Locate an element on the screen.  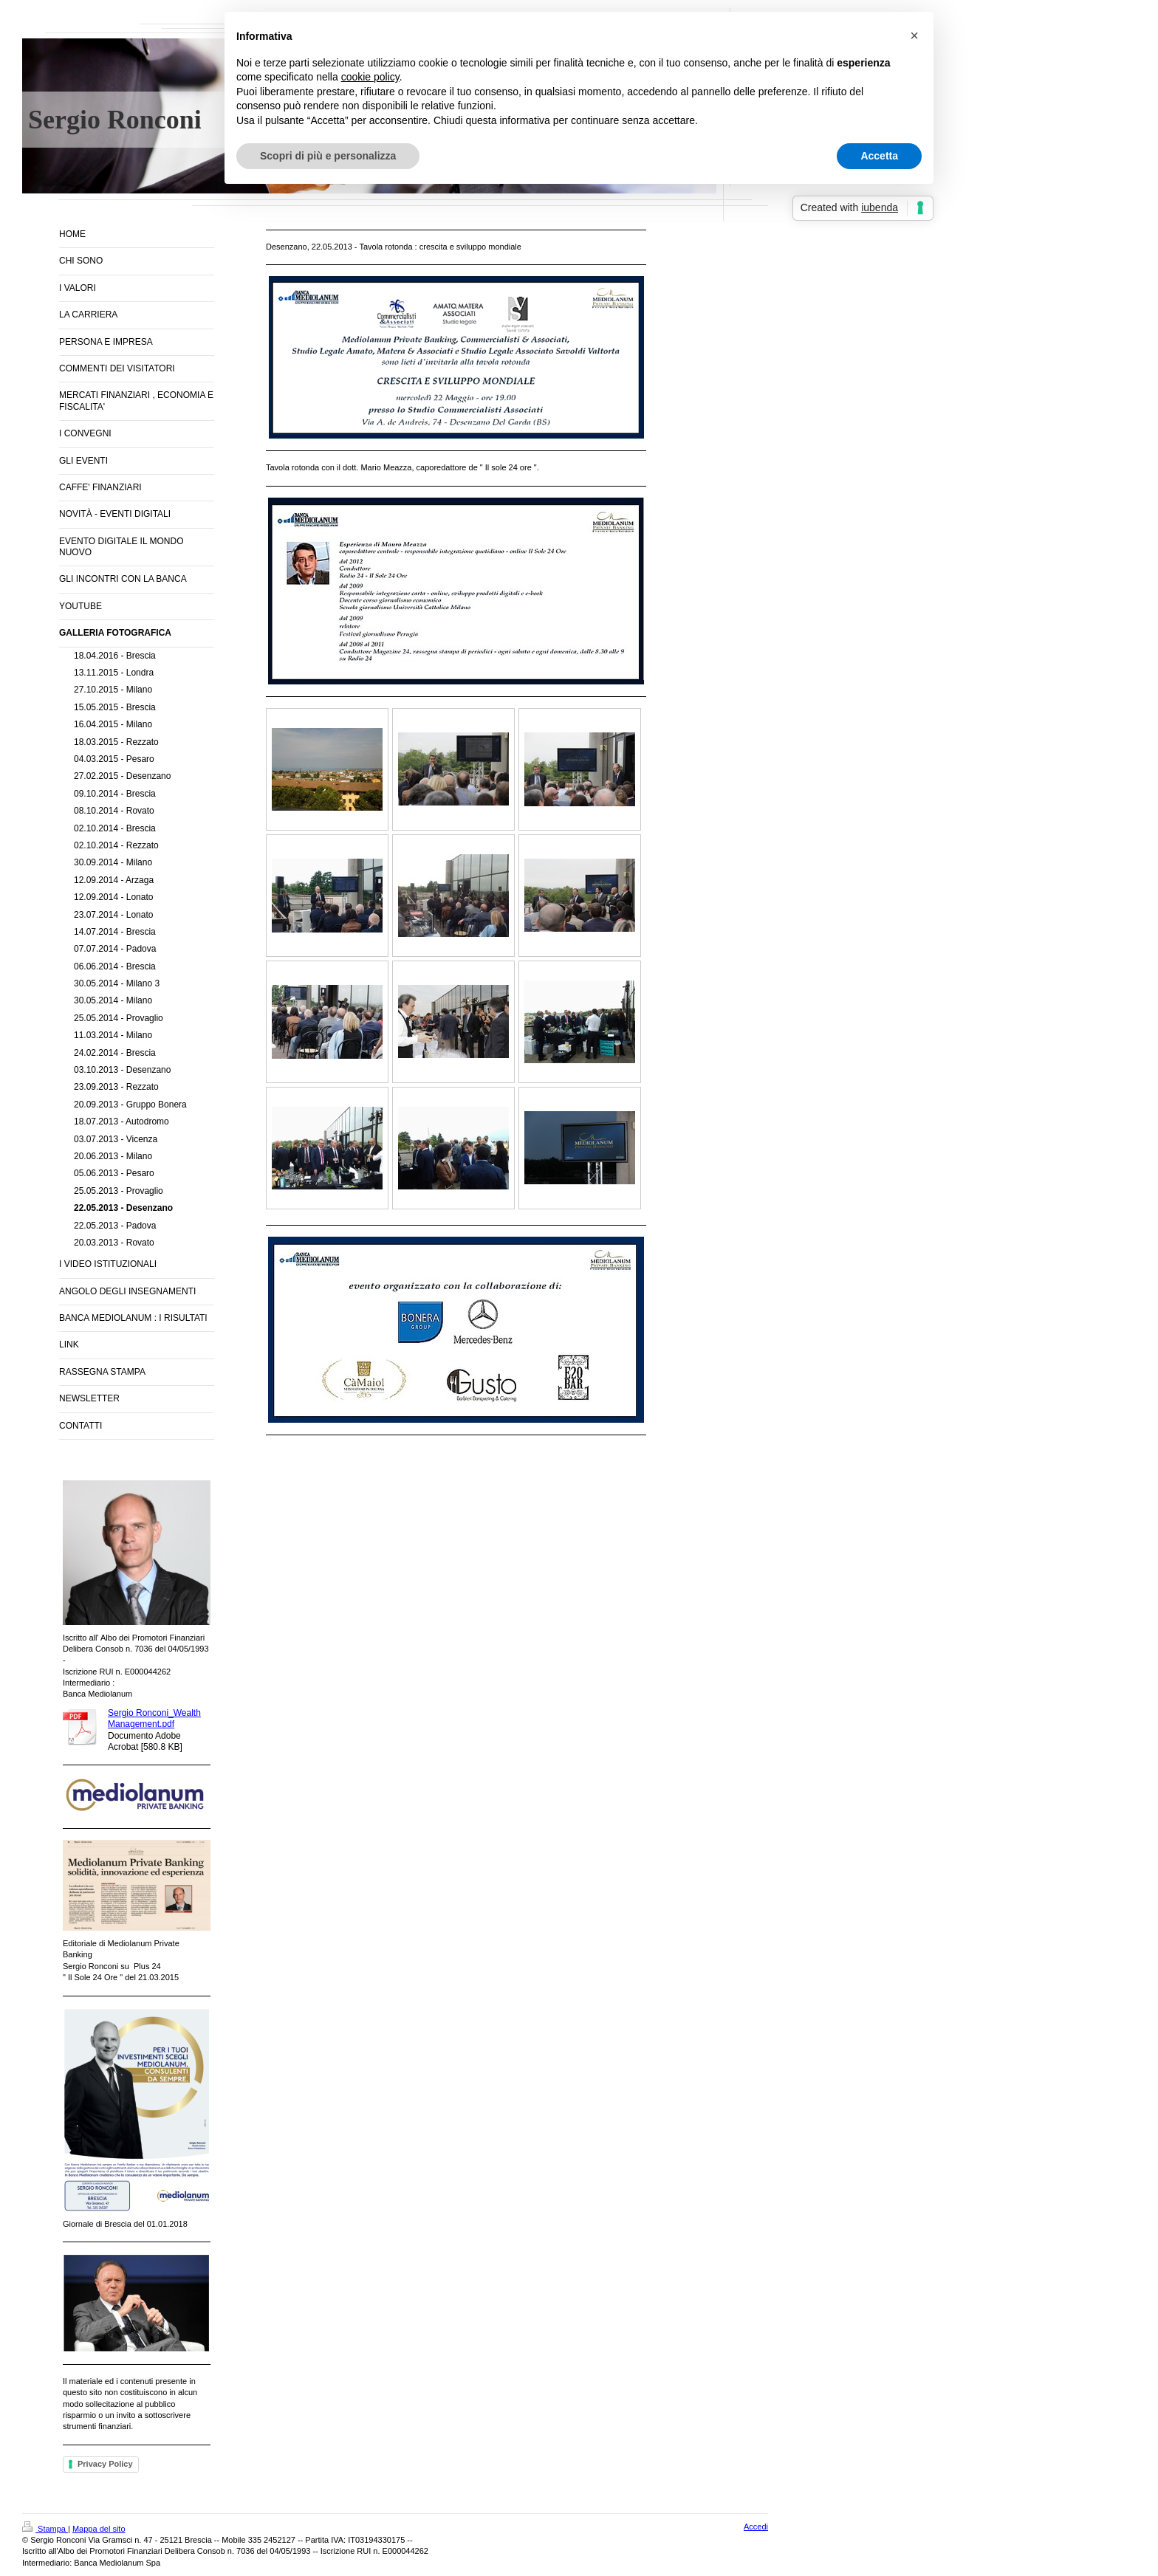
[button] is located at coordinates (914, 35).